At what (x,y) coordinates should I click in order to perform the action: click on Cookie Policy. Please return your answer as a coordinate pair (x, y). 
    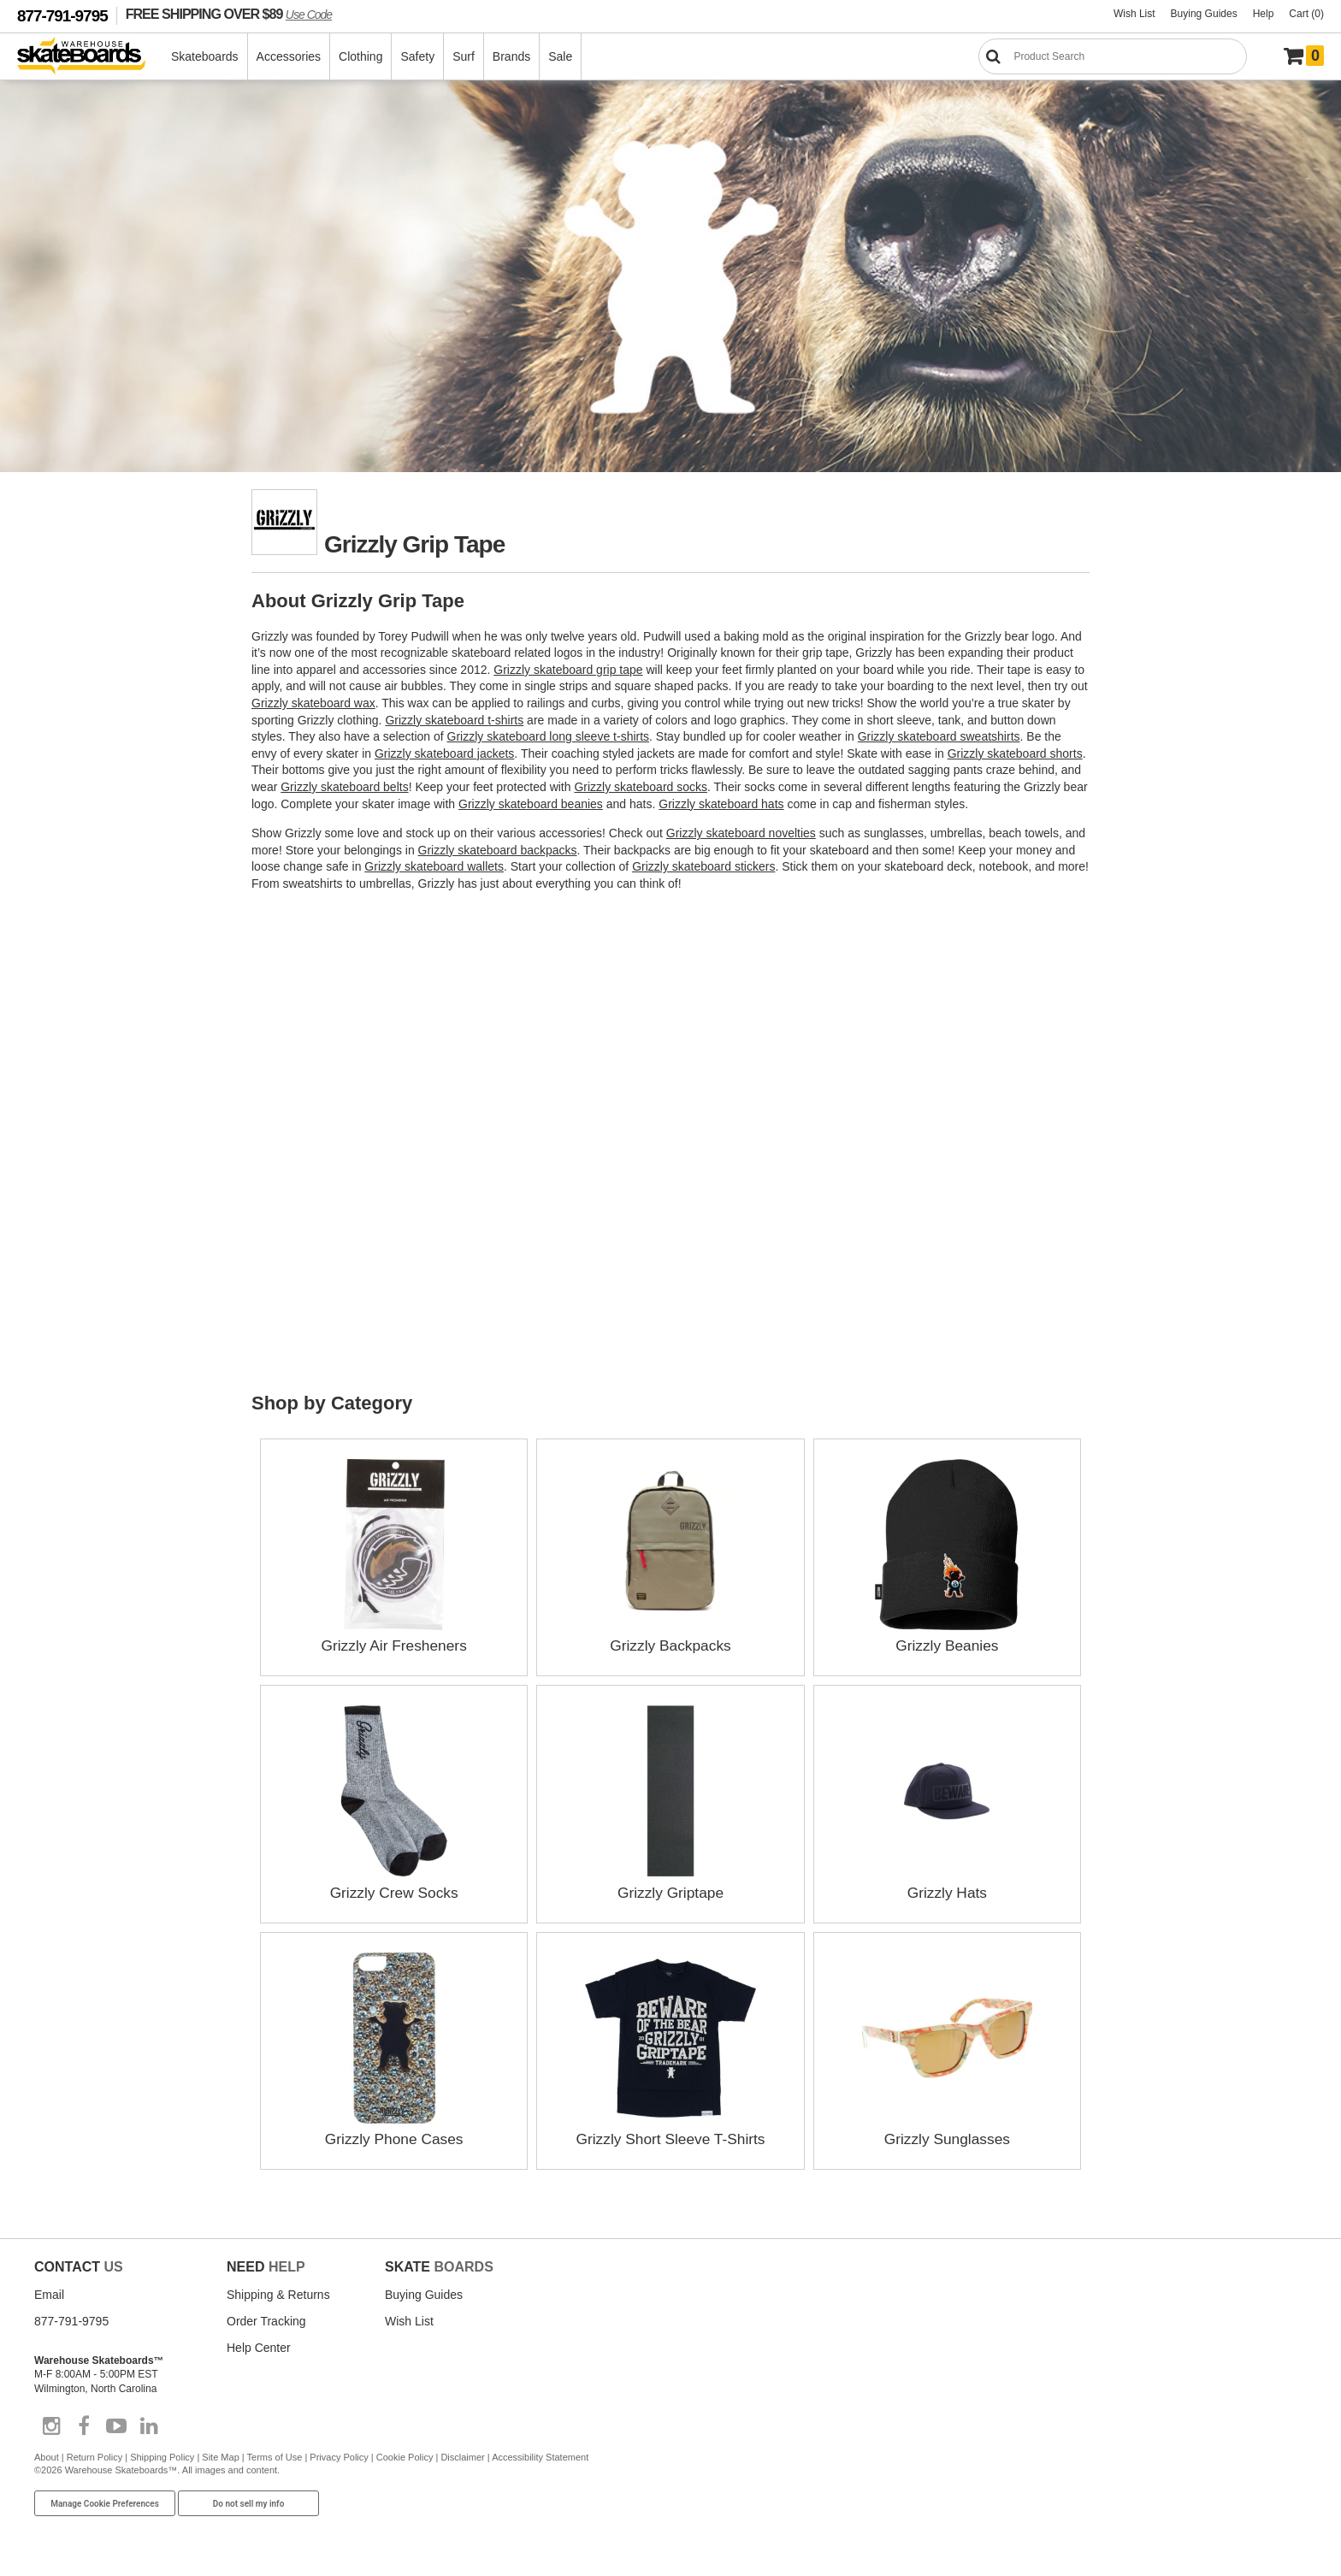
    Looking at the image, I should click on (405, 2456).